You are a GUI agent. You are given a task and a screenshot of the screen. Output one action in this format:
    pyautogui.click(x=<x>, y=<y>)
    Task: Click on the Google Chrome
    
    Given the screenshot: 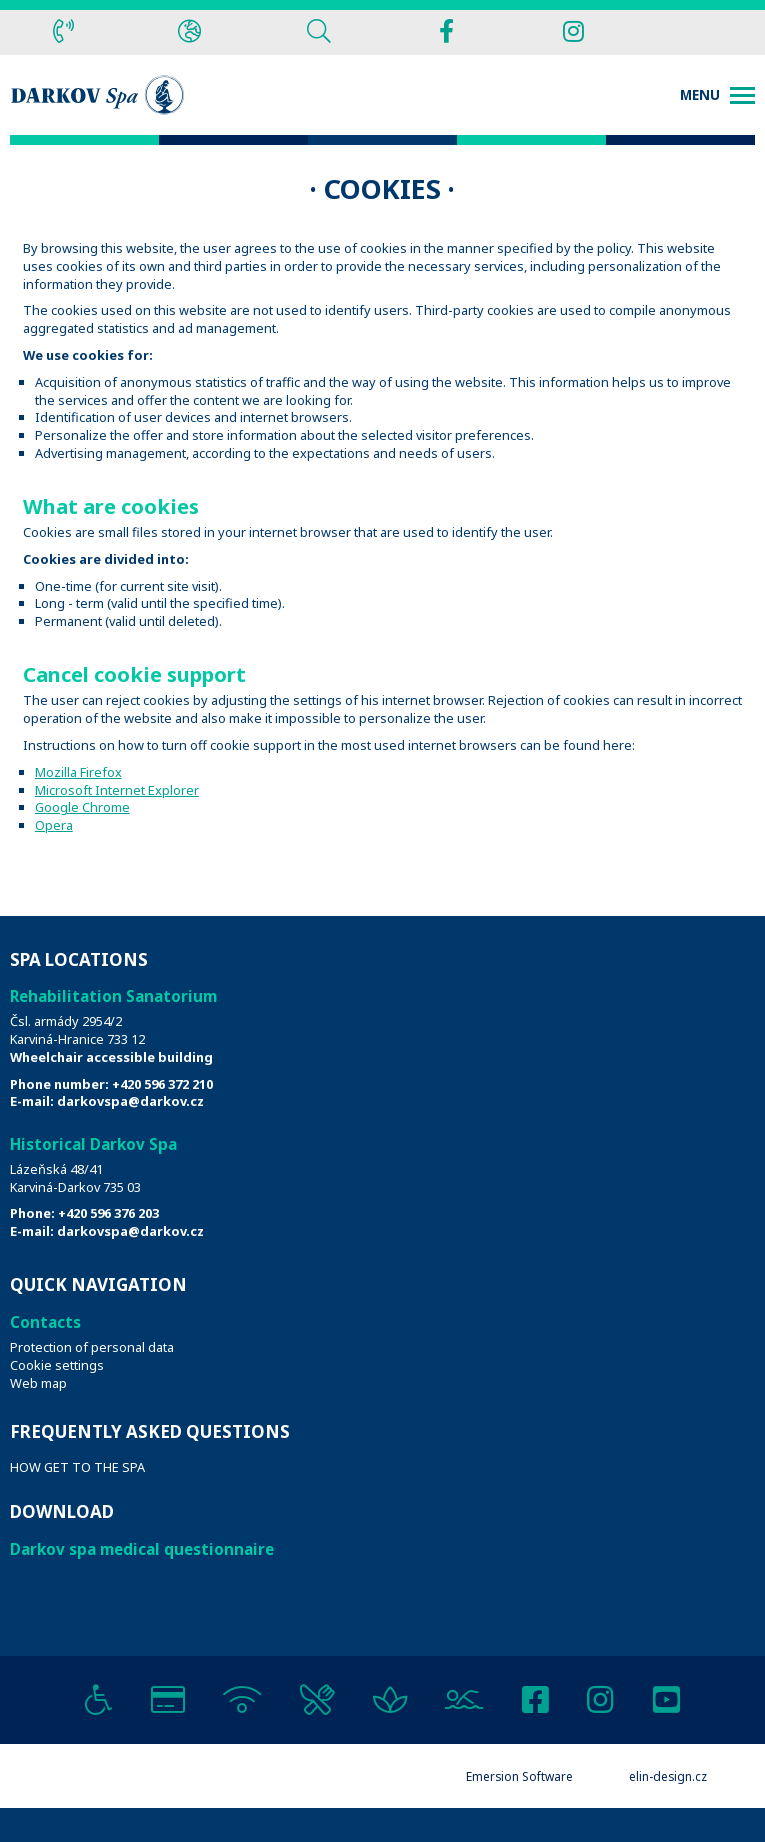 What is the action you would take?
    pyautogui.click(x=82, y=807)
    